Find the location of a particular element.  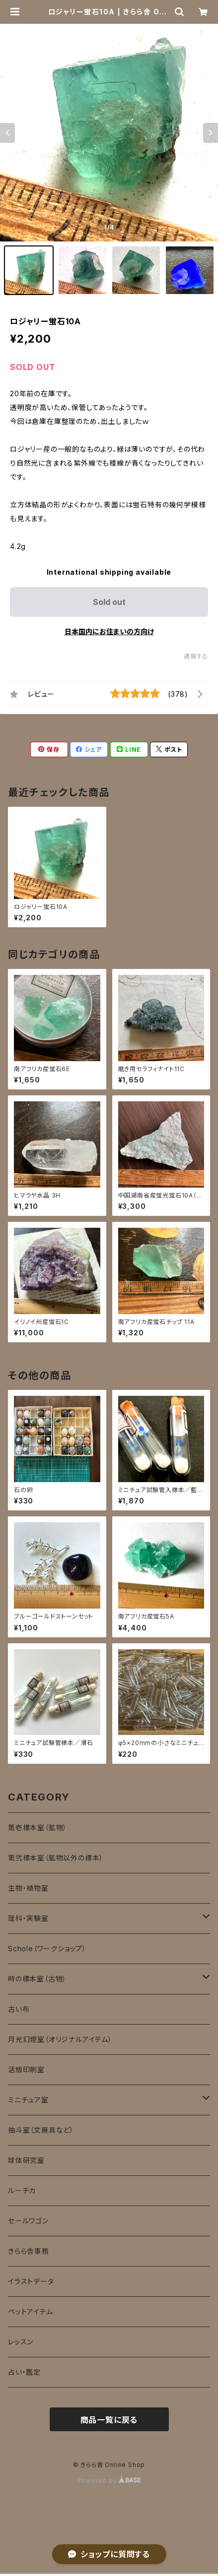

球体研究室 is located at coordinates (26, 2160).